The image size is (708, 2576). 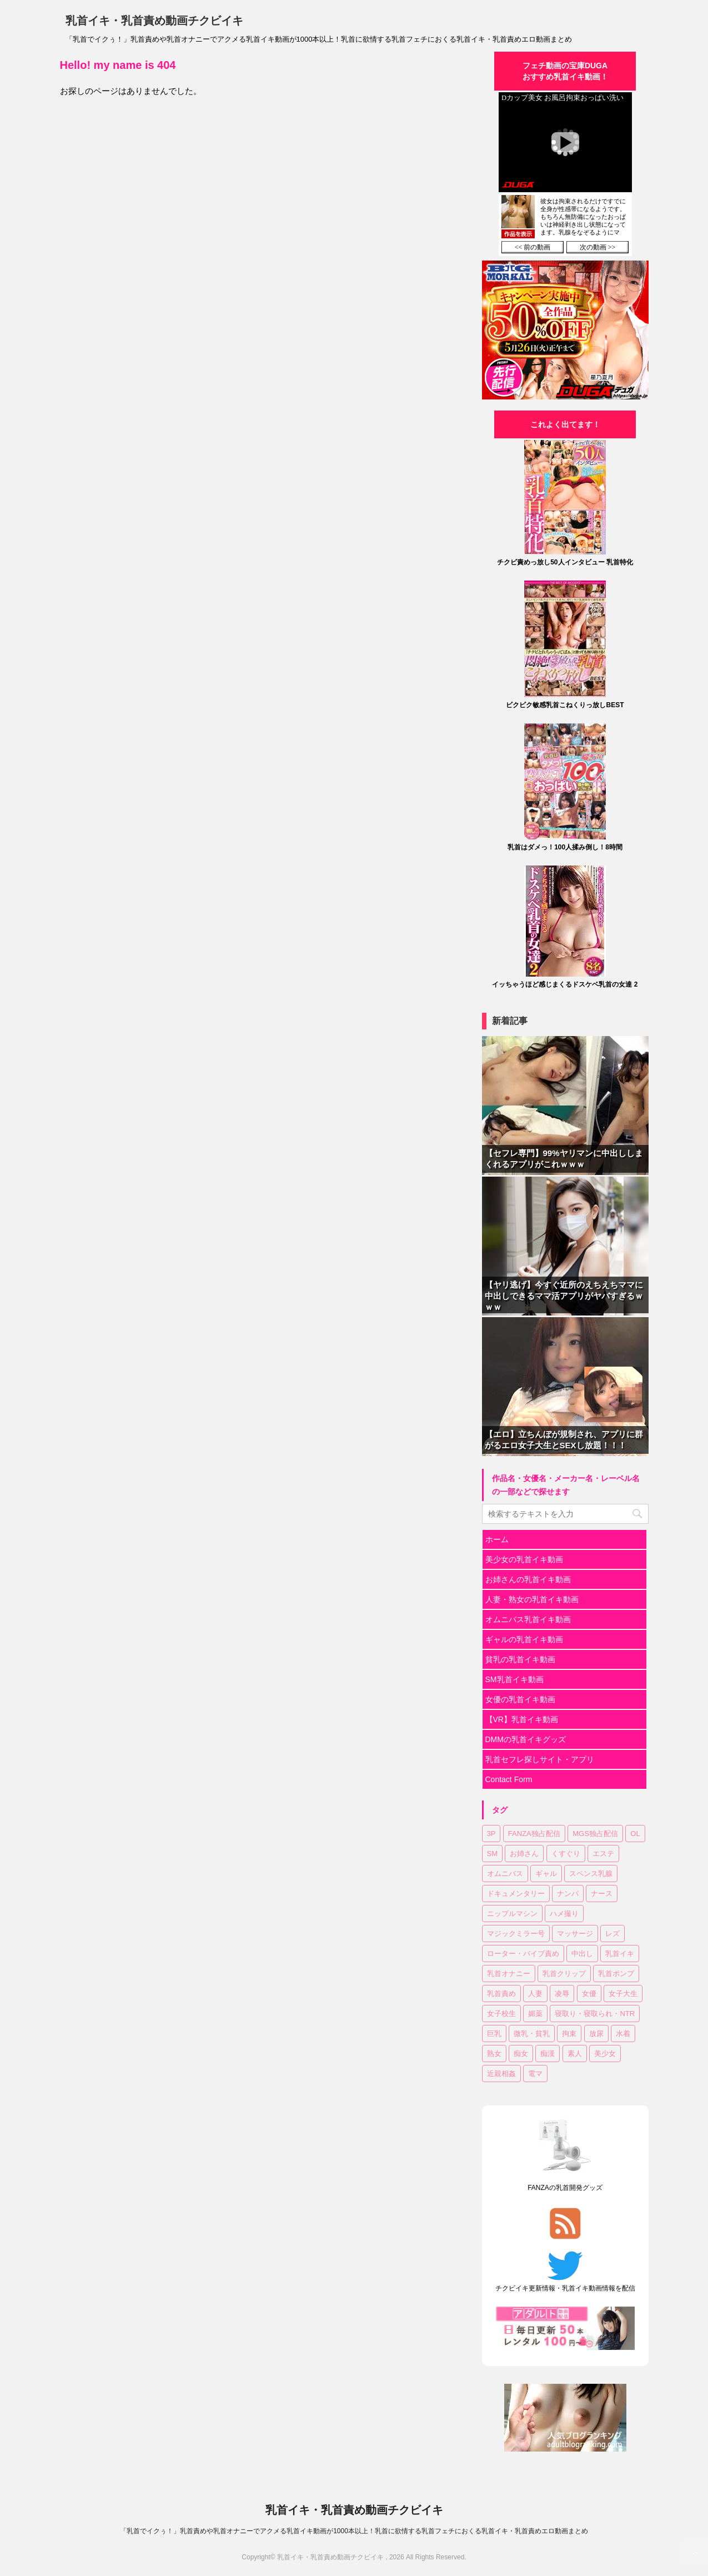 What do you see at coordinates (569, 2033) in the screenshot?
I see `拘束 [拘束 (24個の項目)]` at bounding box center [569, 2033].